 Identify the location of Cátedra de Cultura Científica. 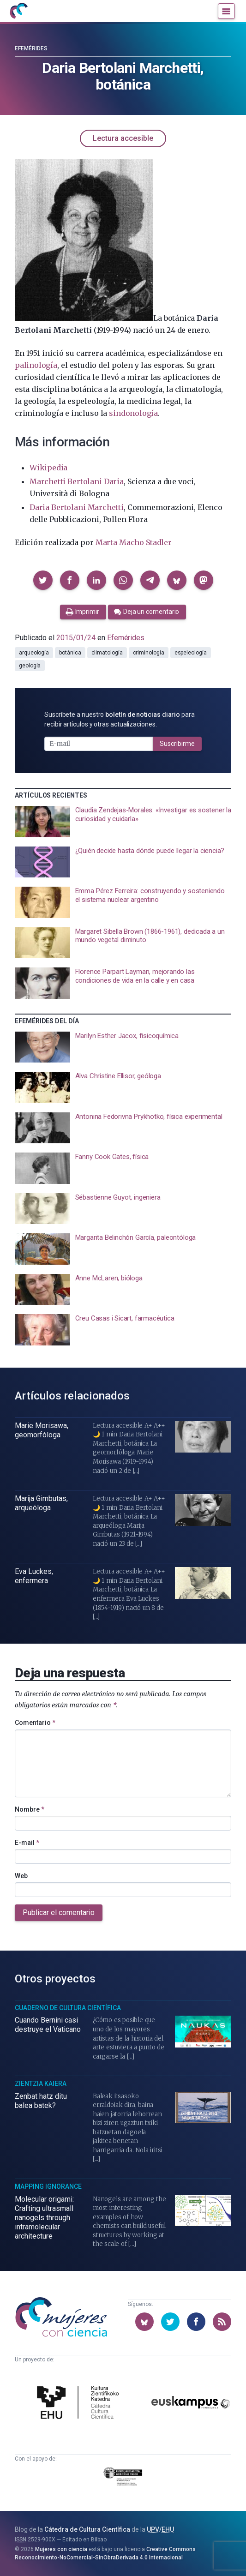
(87, 2529).